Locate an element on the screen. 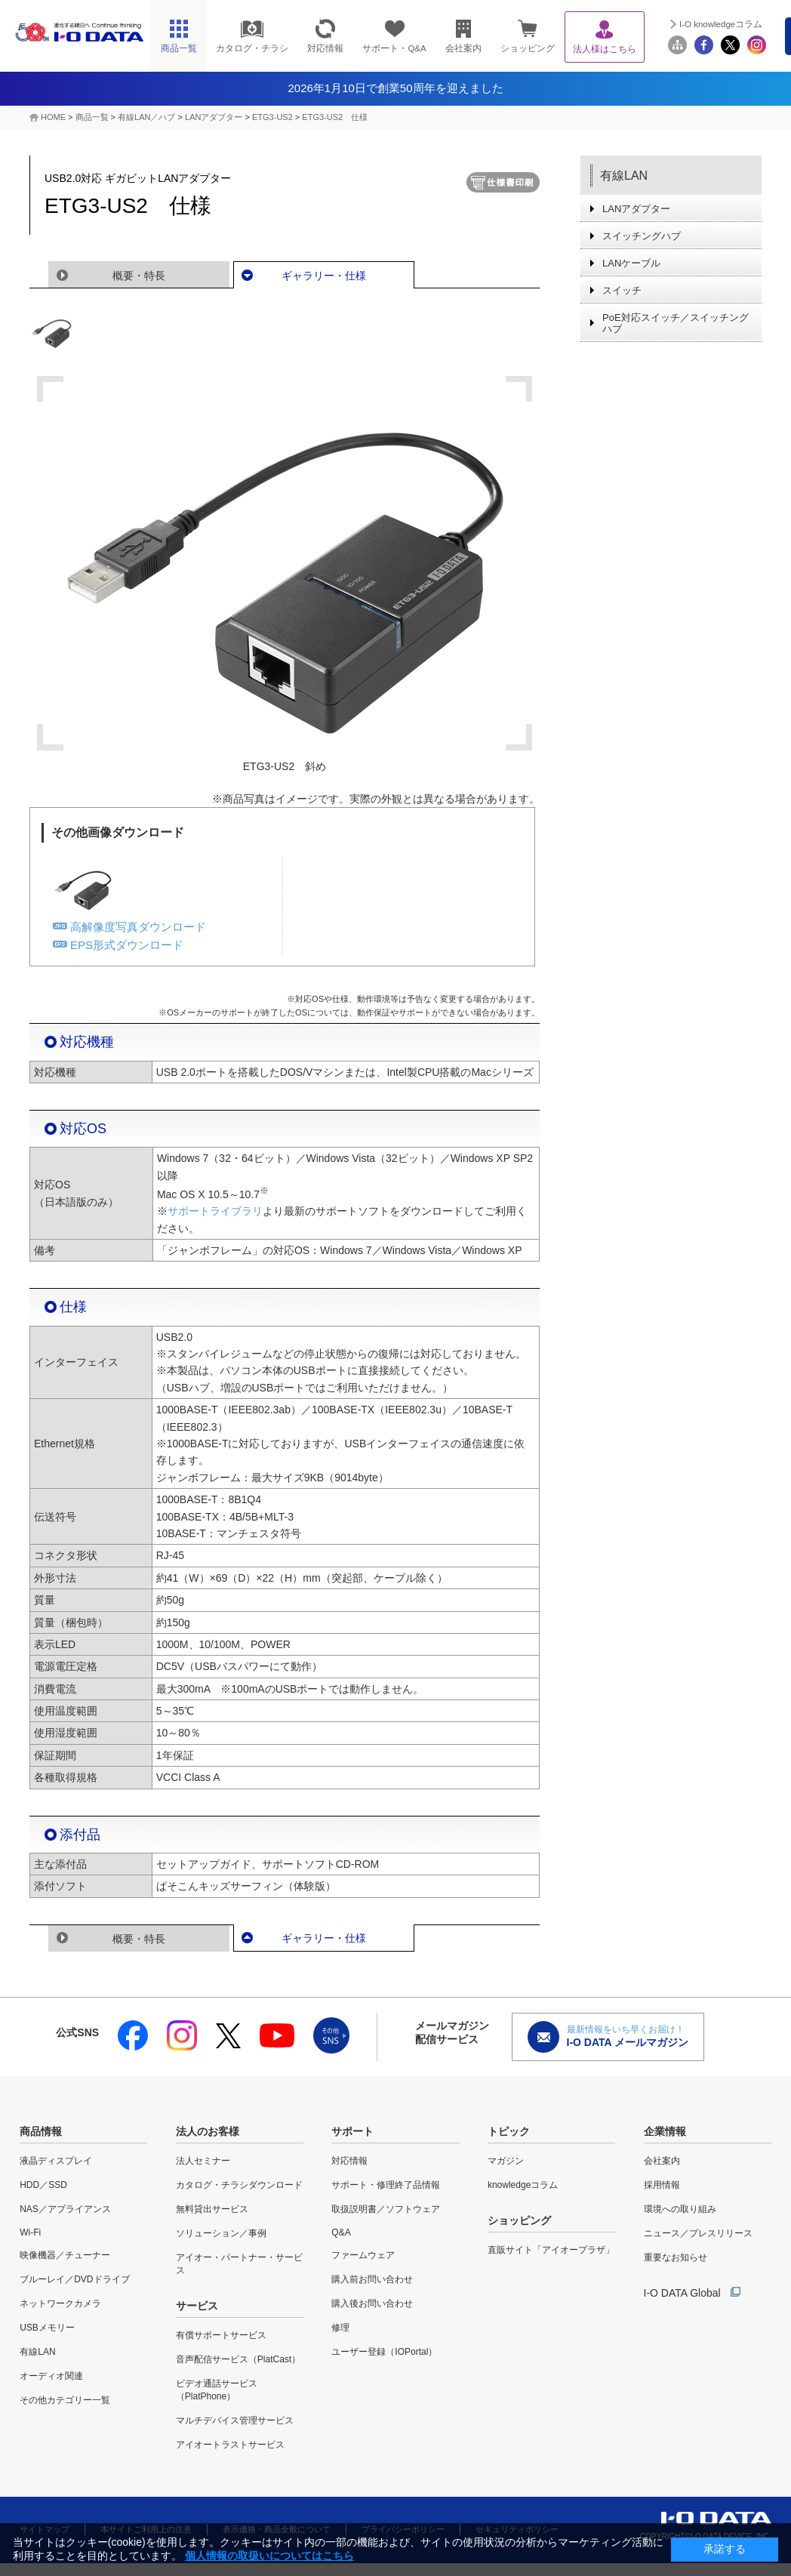 The width and height of the screenshot is (791, 2576). ファームウェア is located at coordinates (363, 2255).